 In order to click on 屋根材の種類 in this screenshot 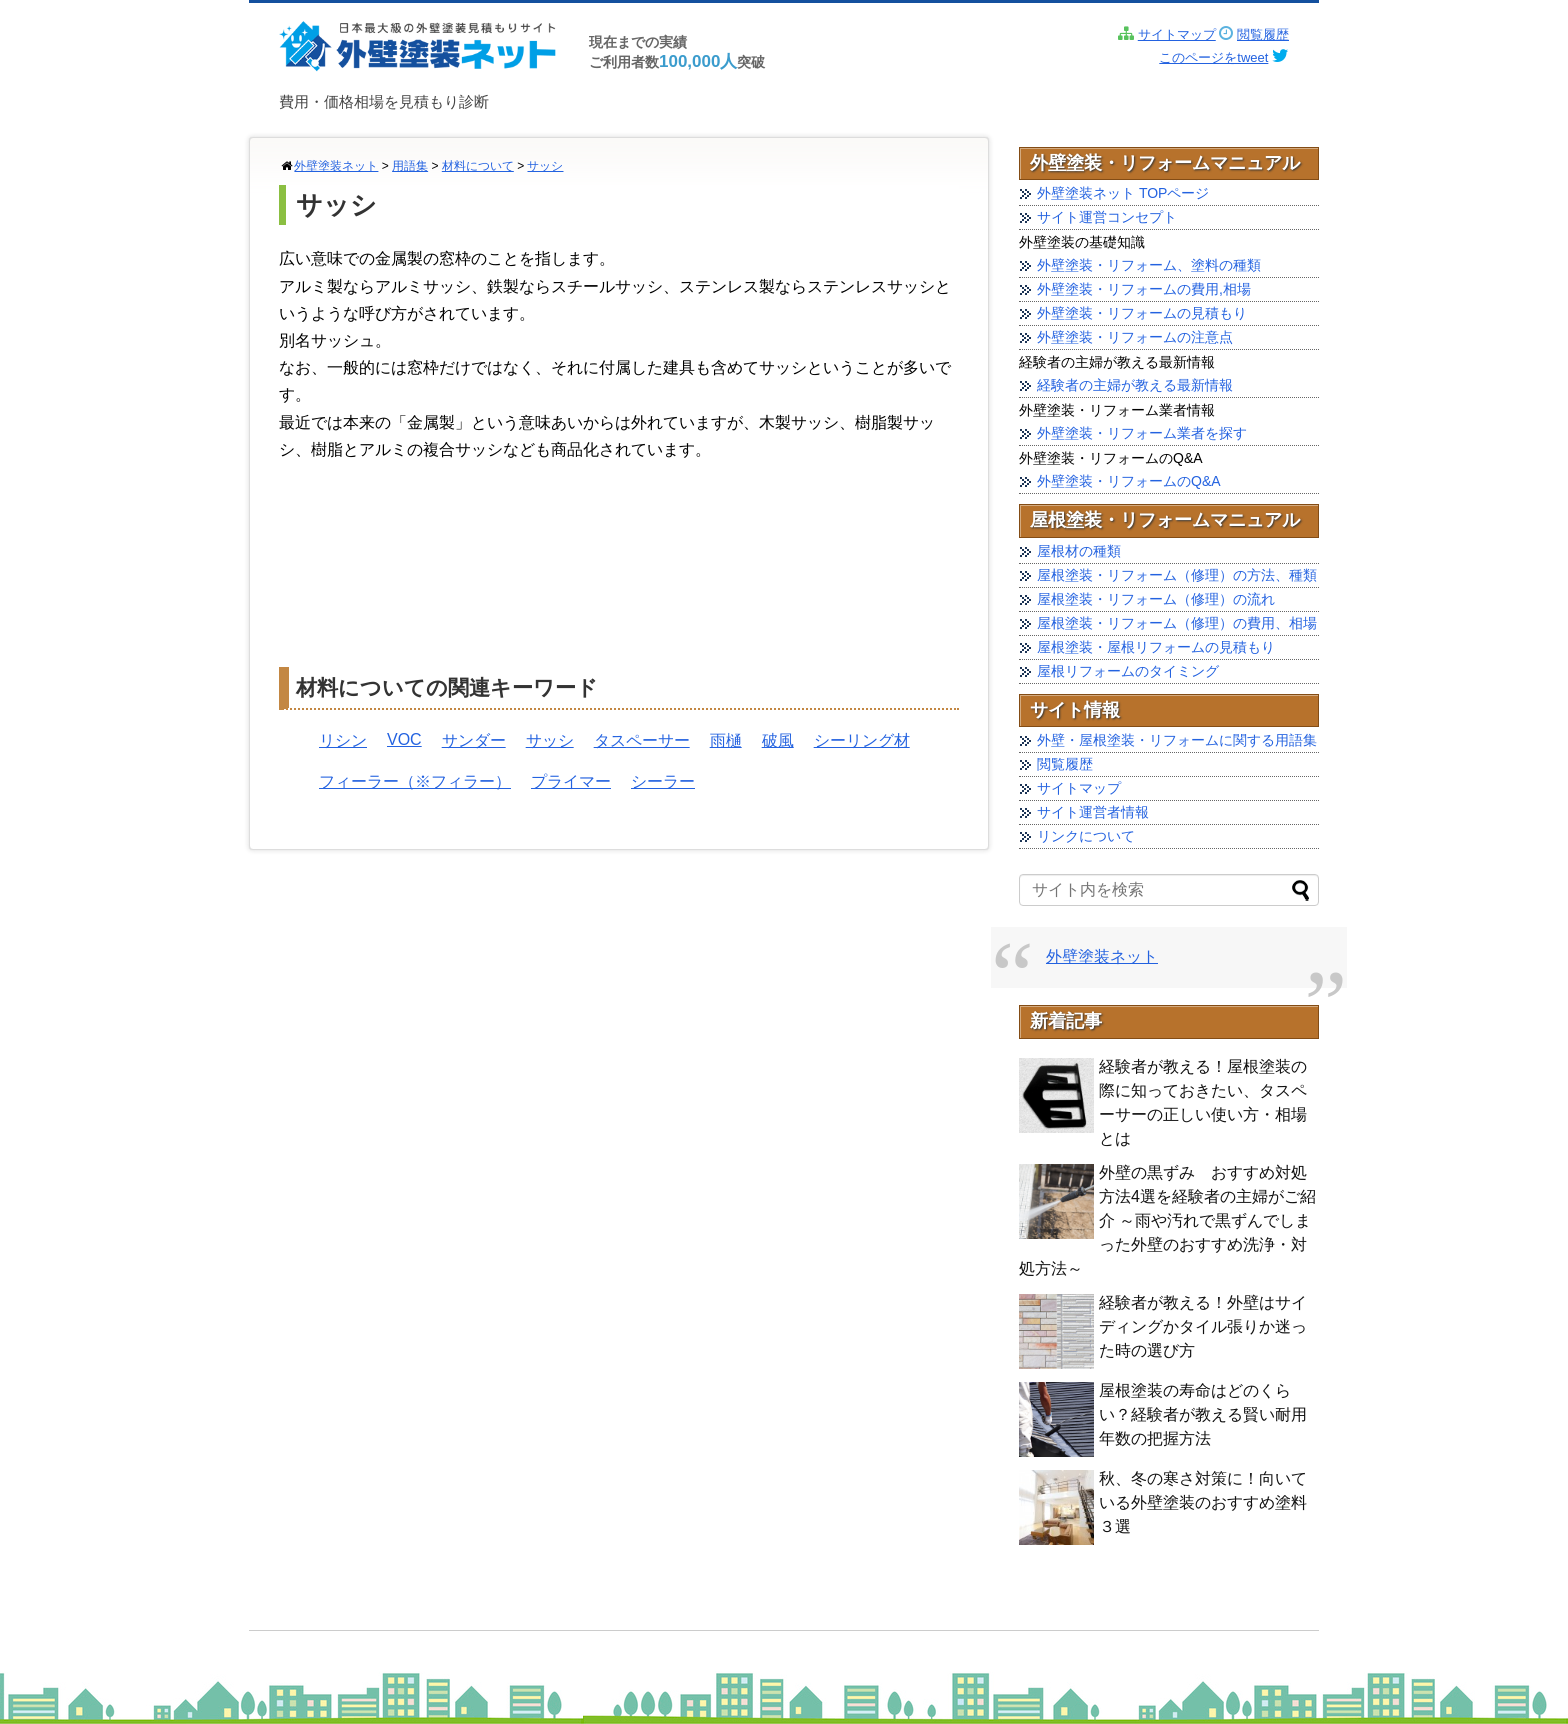, I will do `click(1079, 551)`.